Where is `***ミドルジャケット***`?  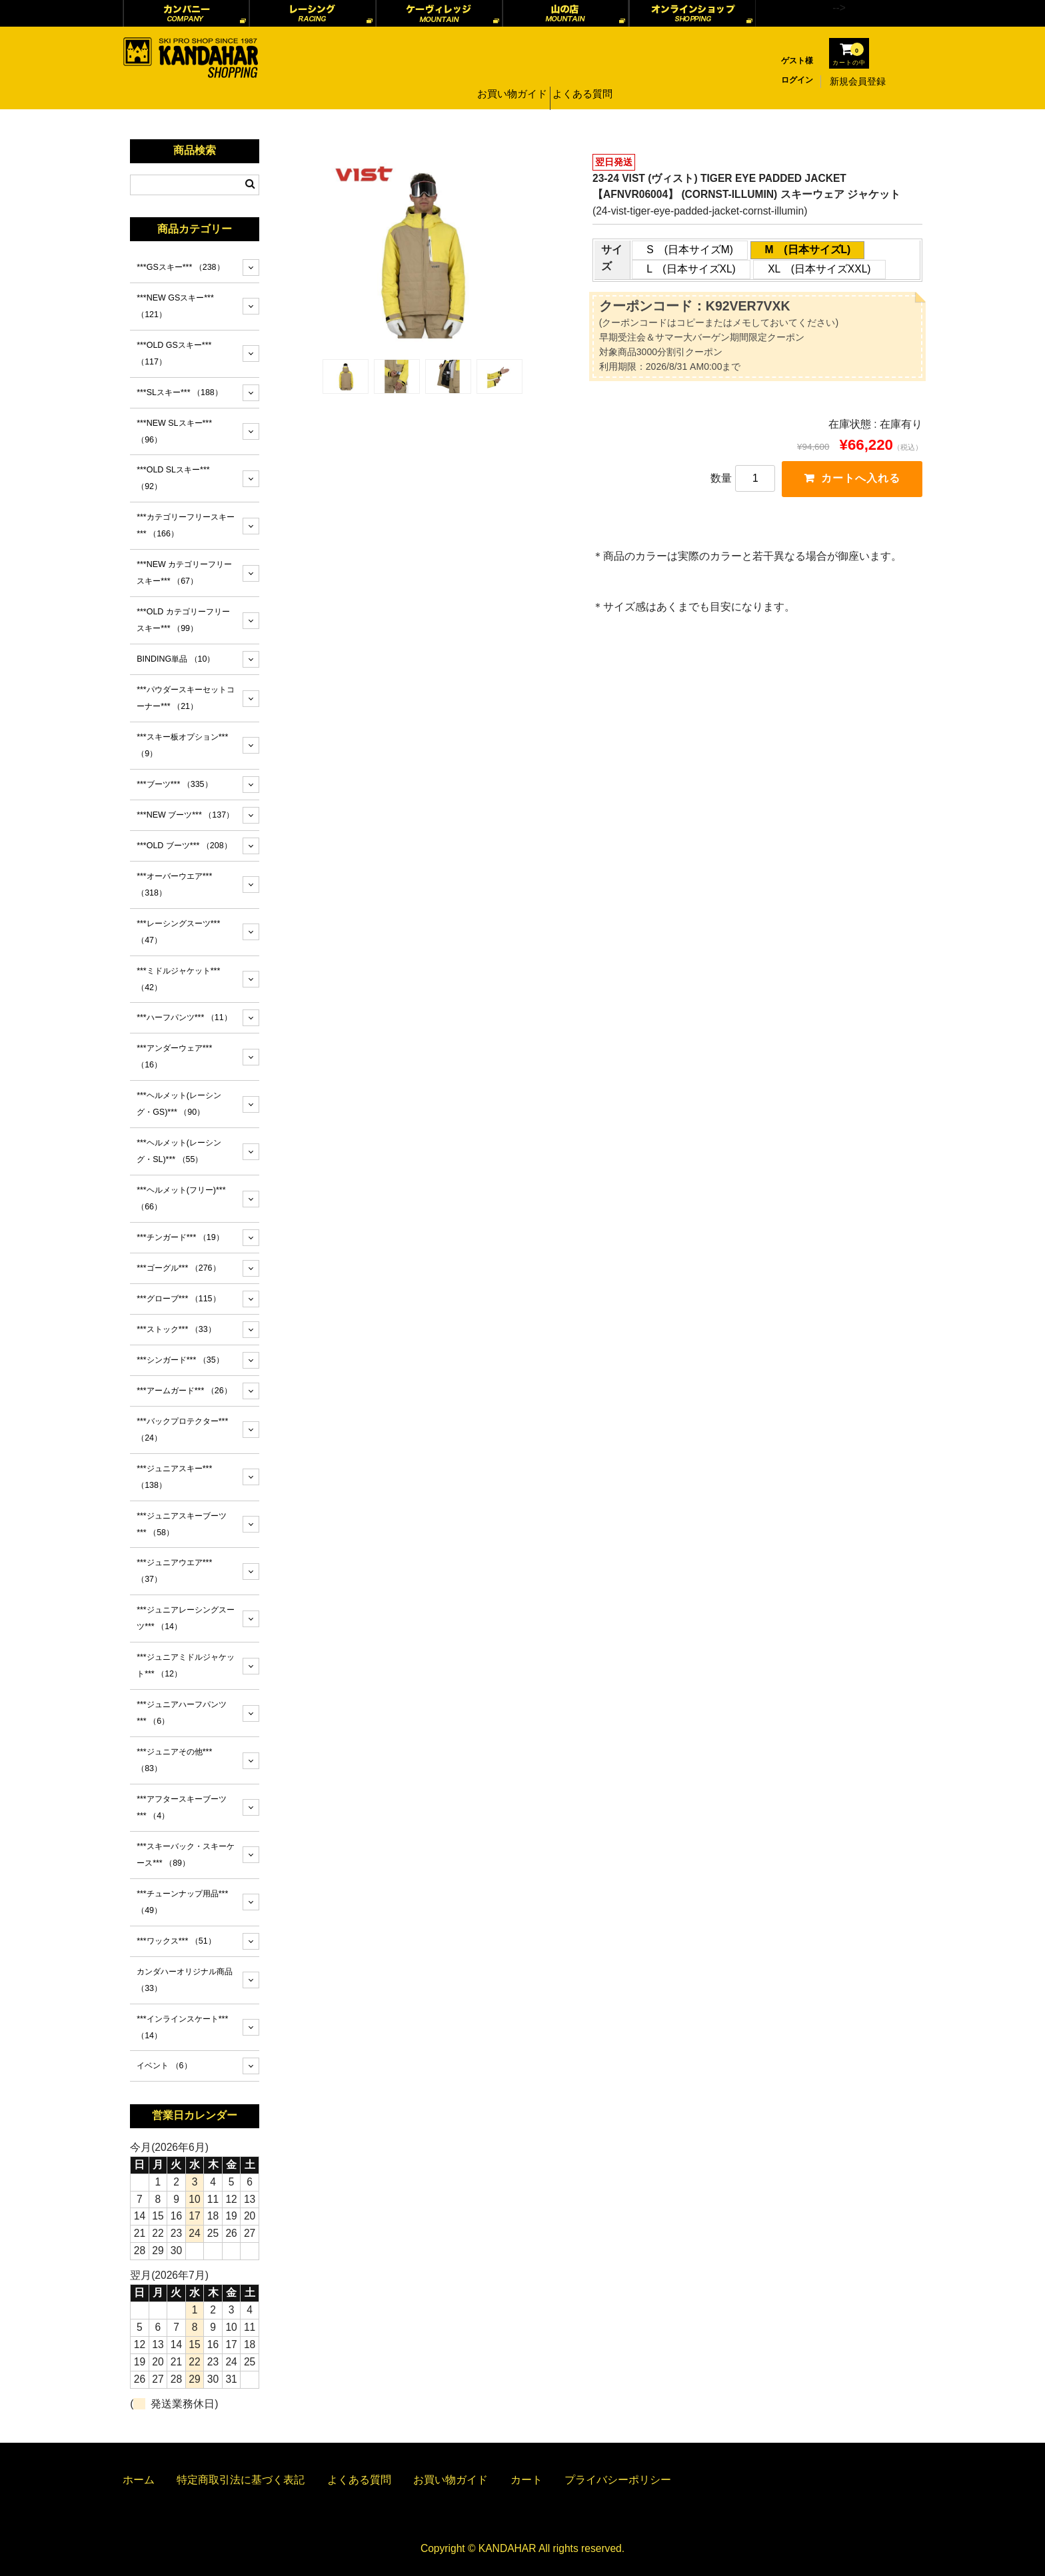
***ミドルジャケット*** is located at coordinates (178, 979).